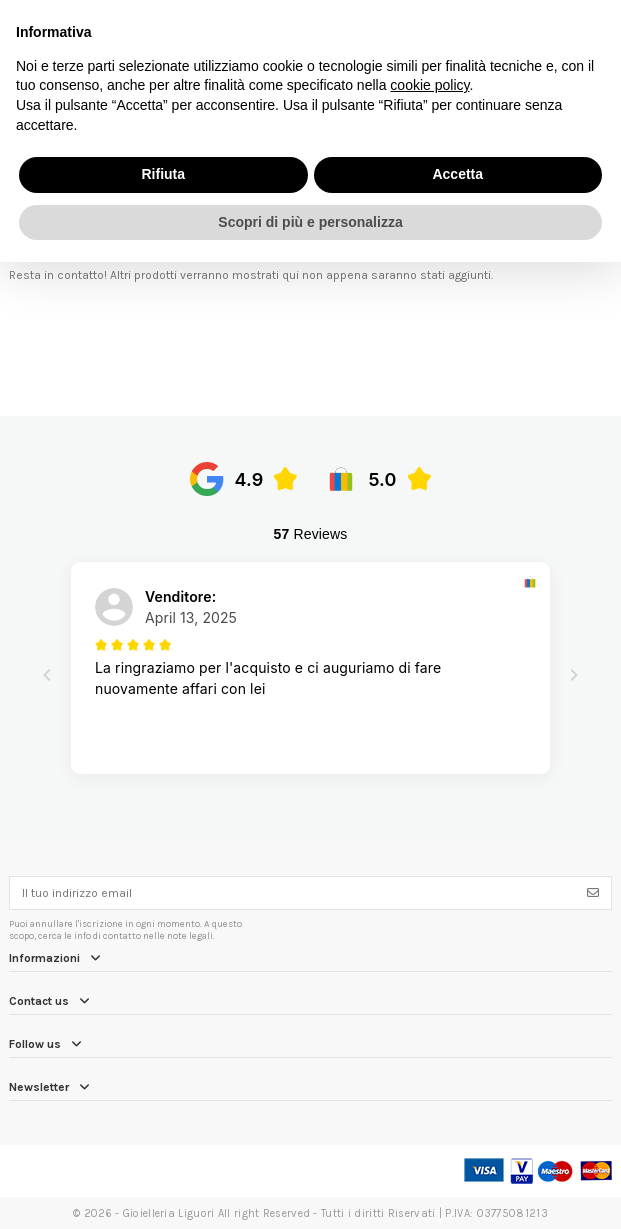  Describe the element at coordinates (293, 893) in the screenshot. I see `[Il tuo indirizzo email]` at that location.